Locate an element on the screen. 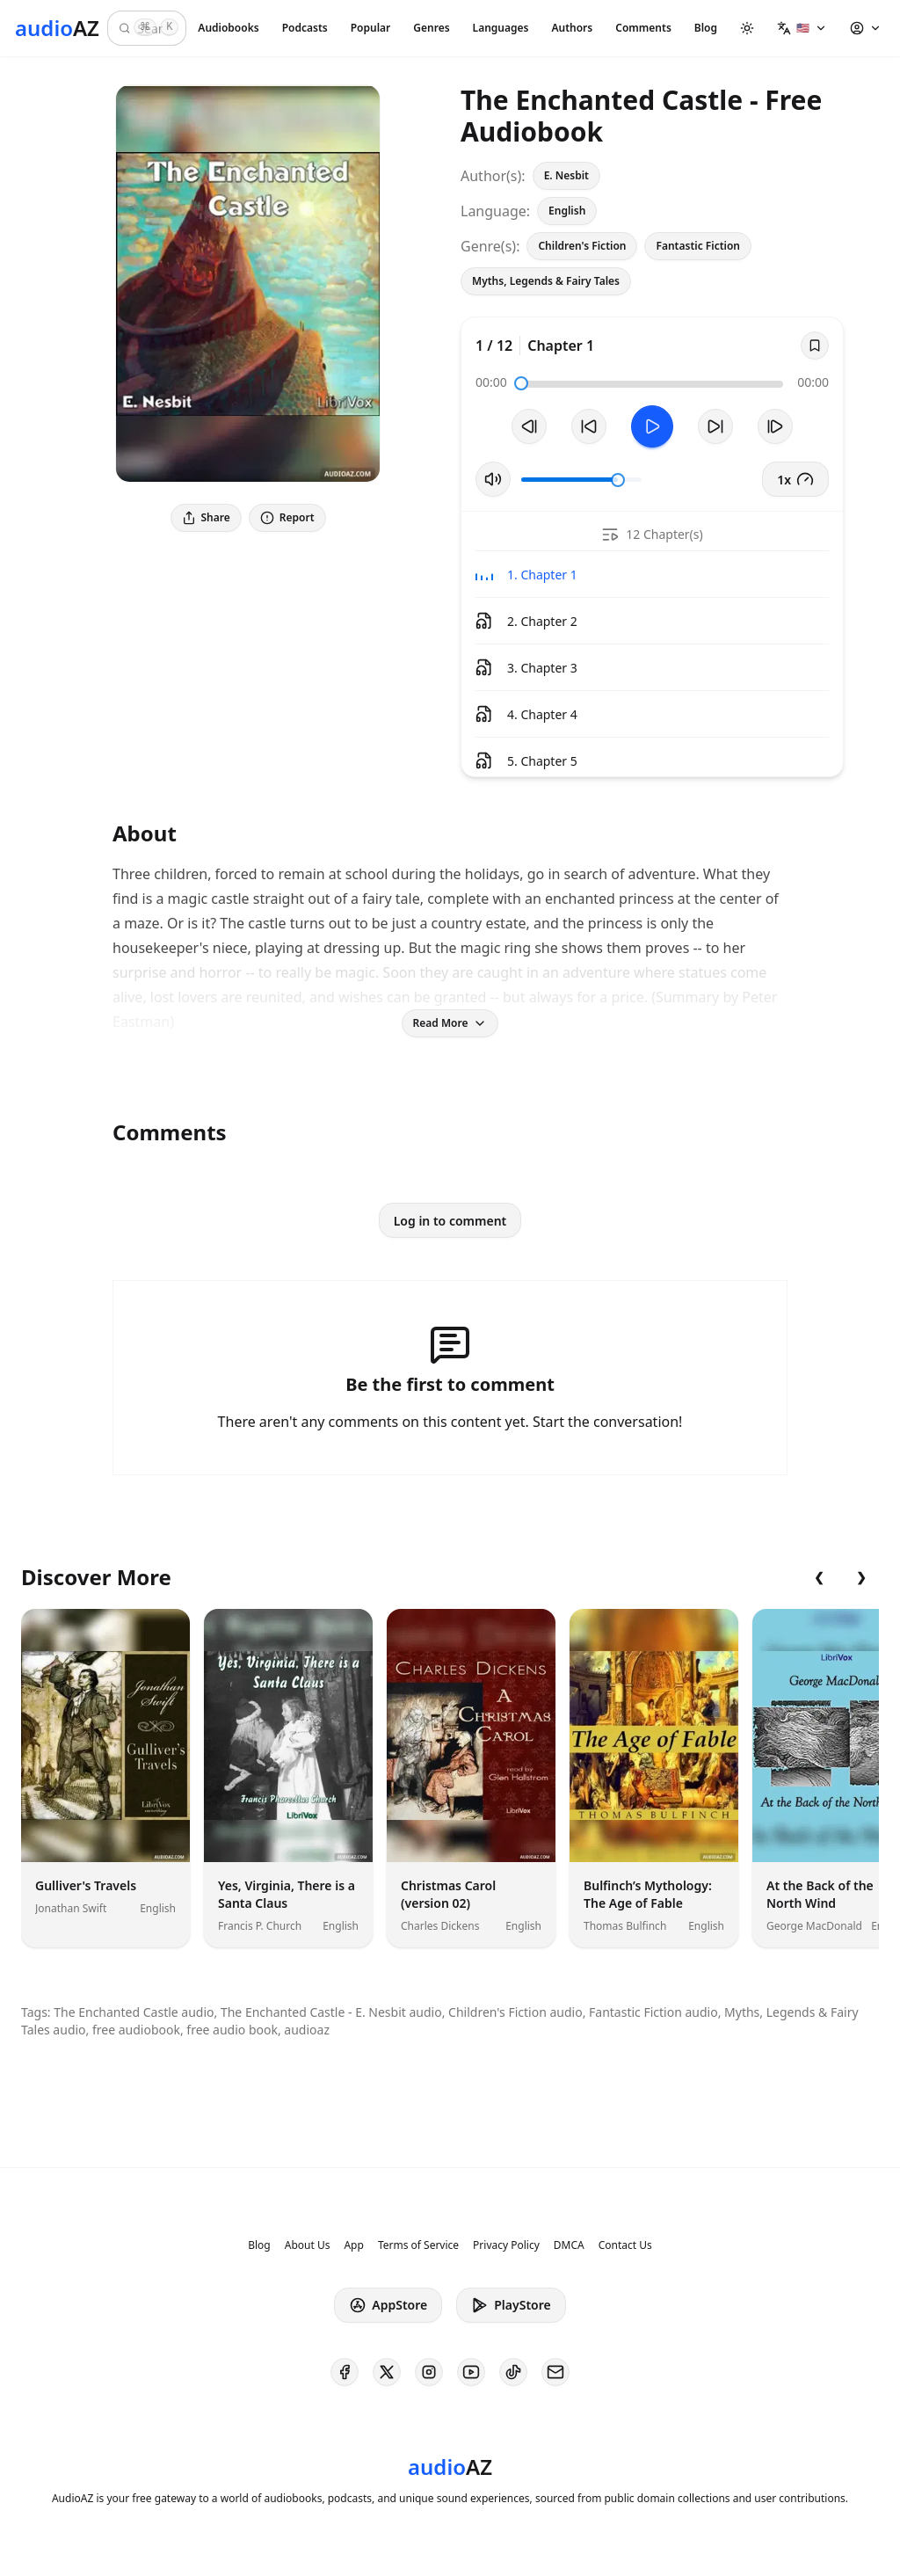 The width and height of the screenshot is (900, 2576). Comments is located at coordinates (643, 27).